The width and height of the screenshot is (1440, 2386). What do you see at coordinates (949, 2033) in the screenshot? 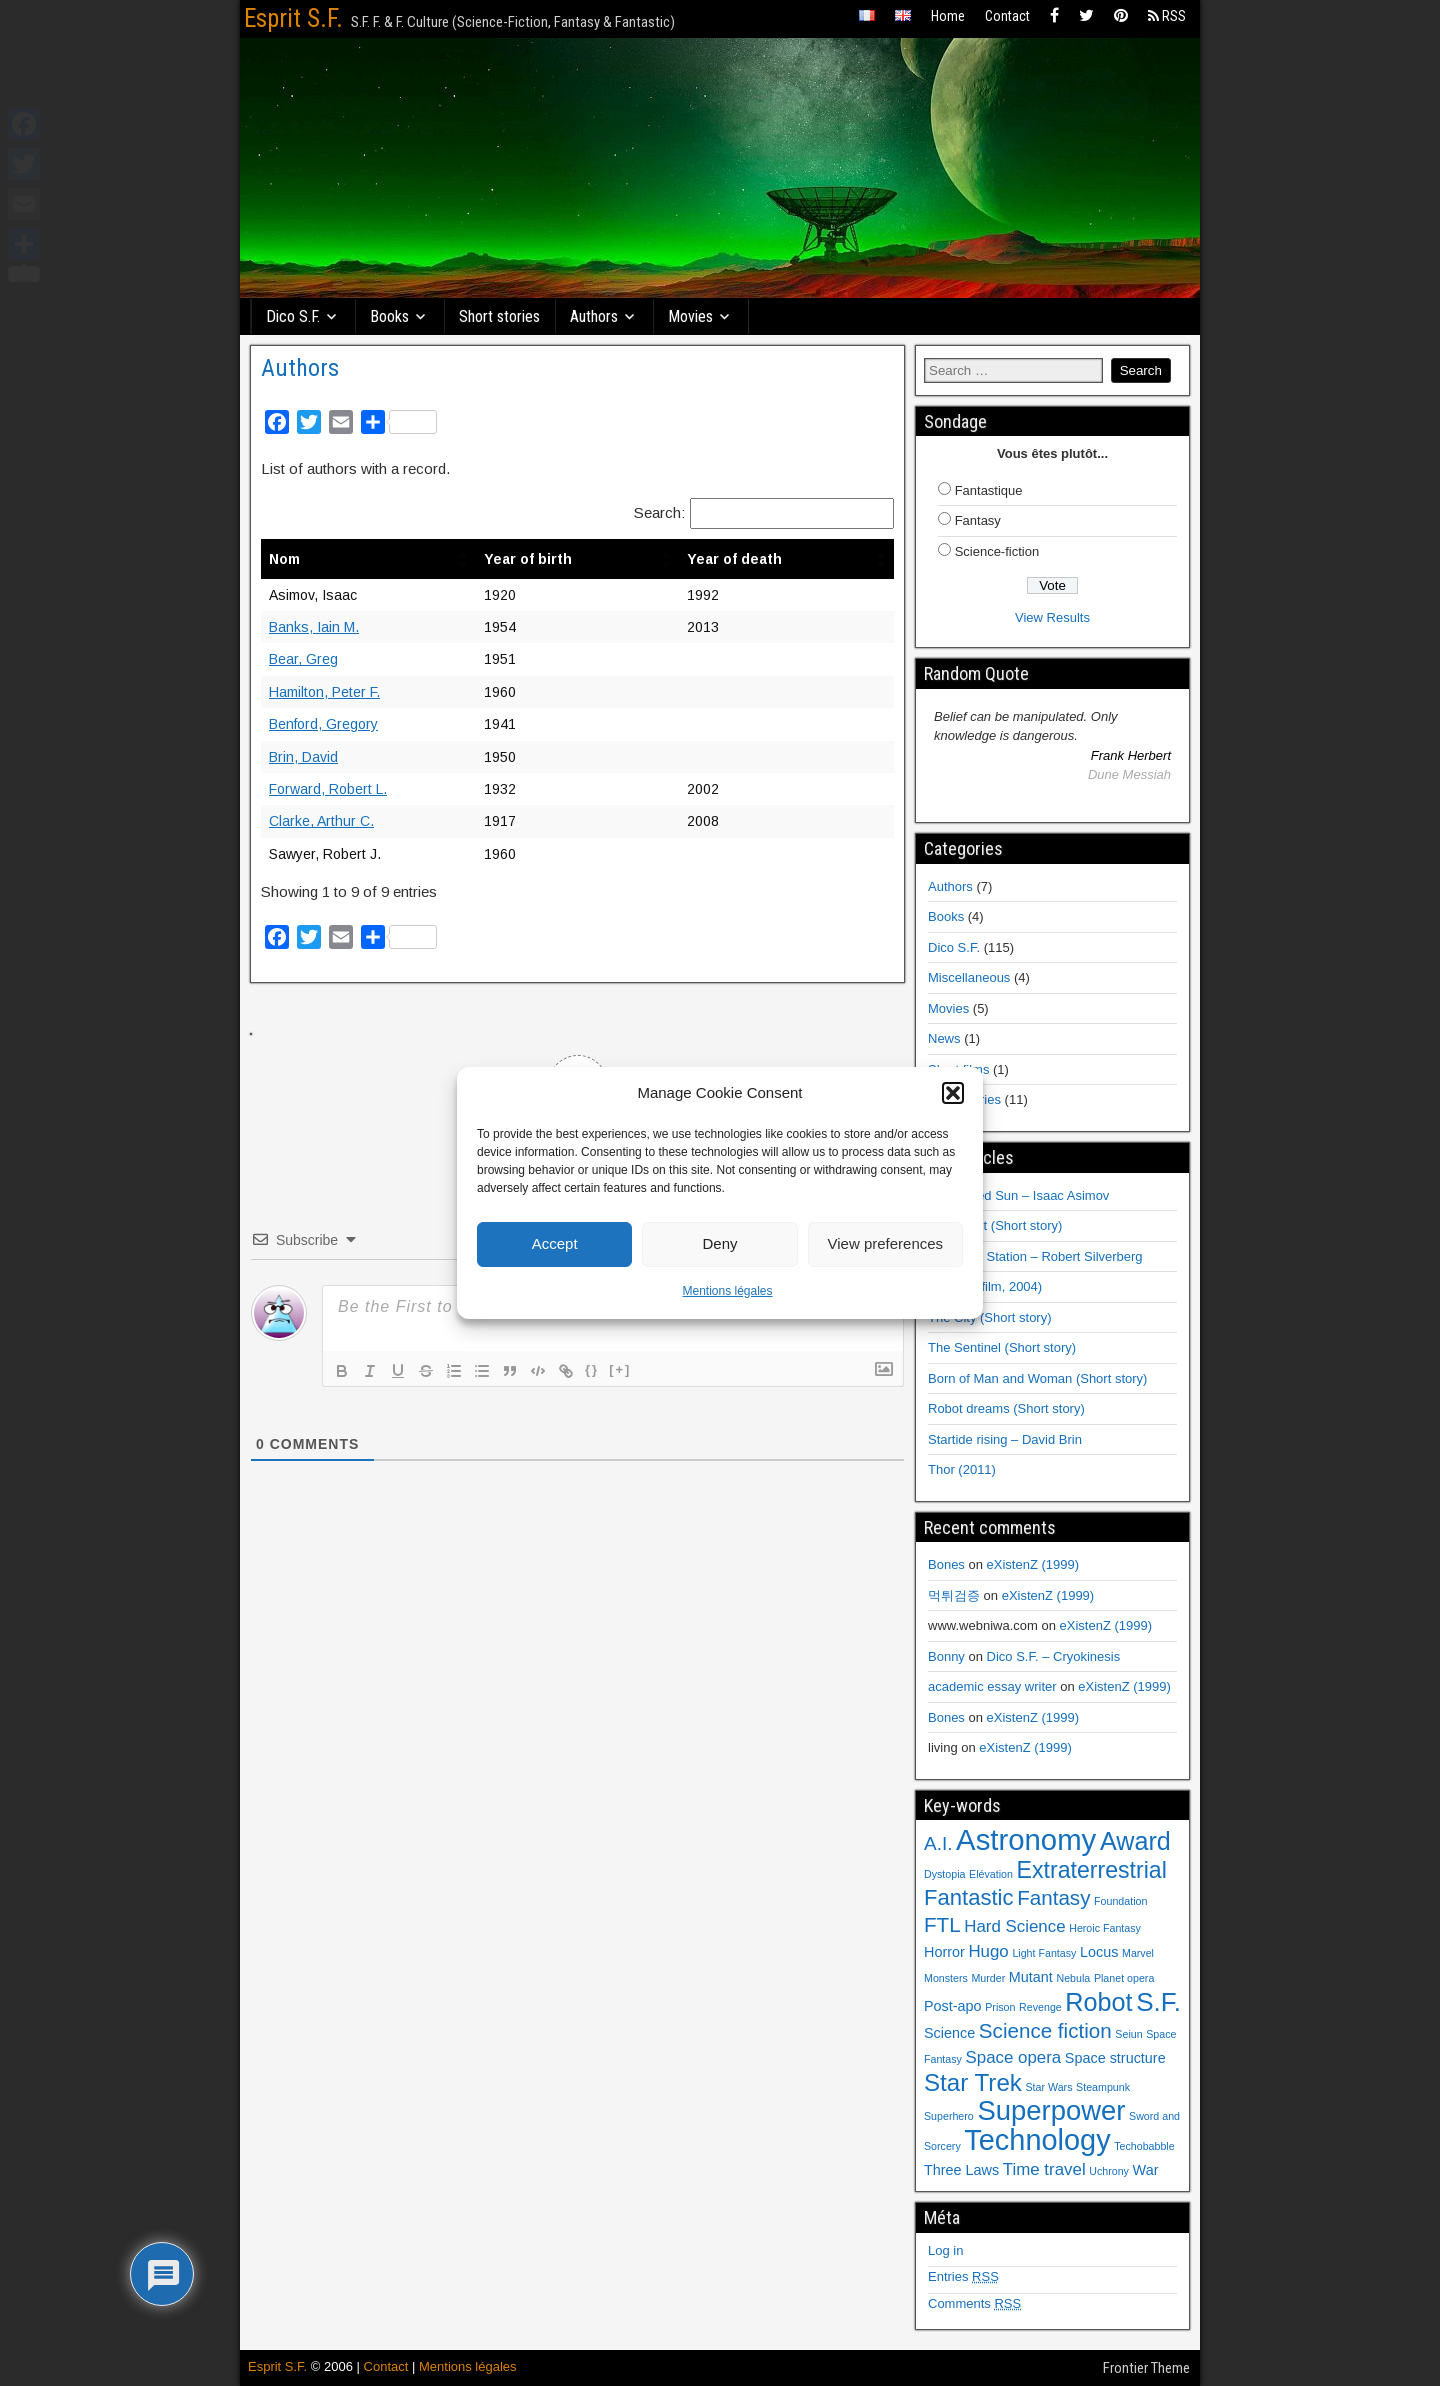
I see `Science [Science (2 items)]` at bounding box center [949, 2033].